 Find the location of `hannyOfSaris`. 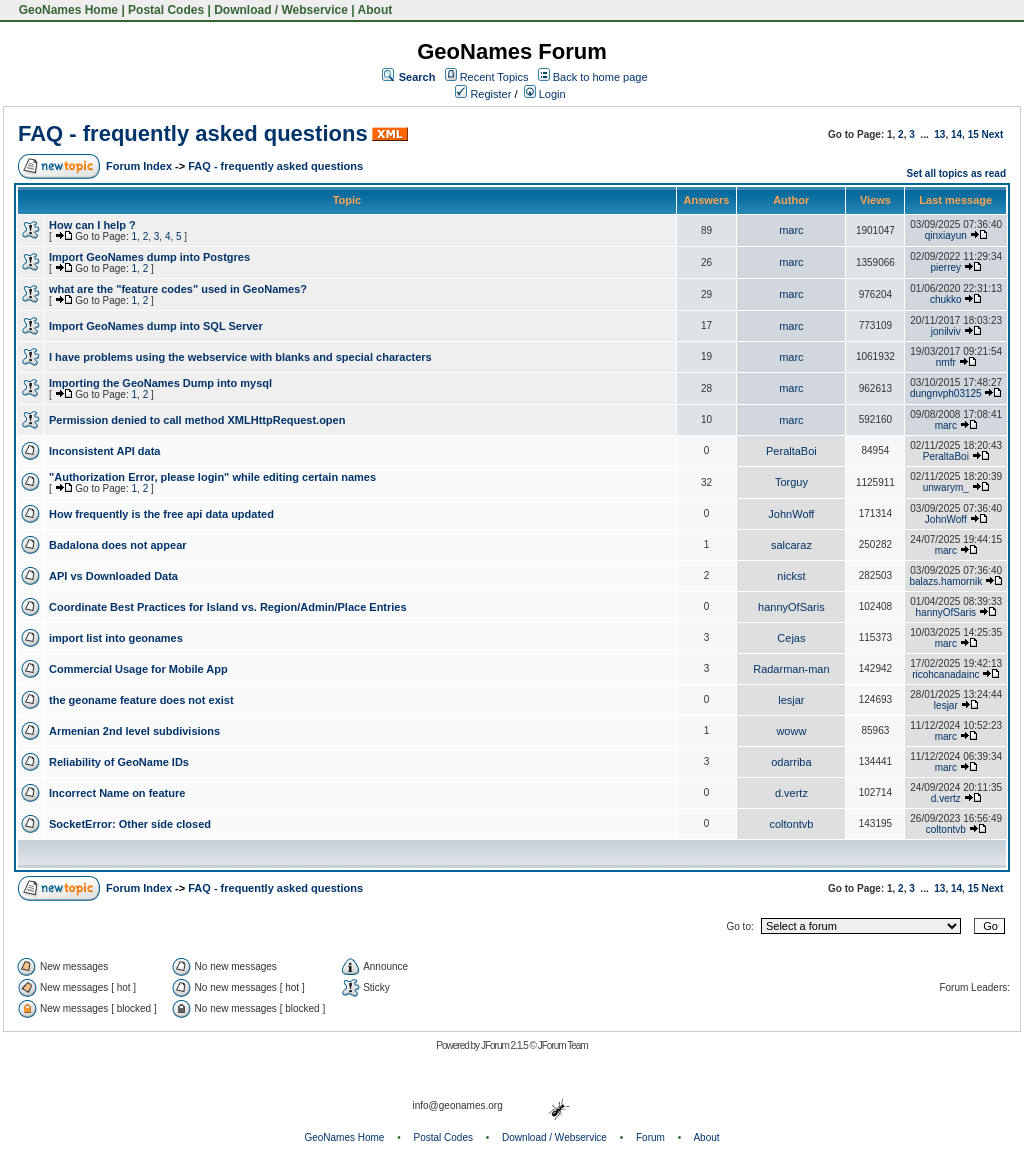

hannyOfSaris is located at coordinates (791, 607).